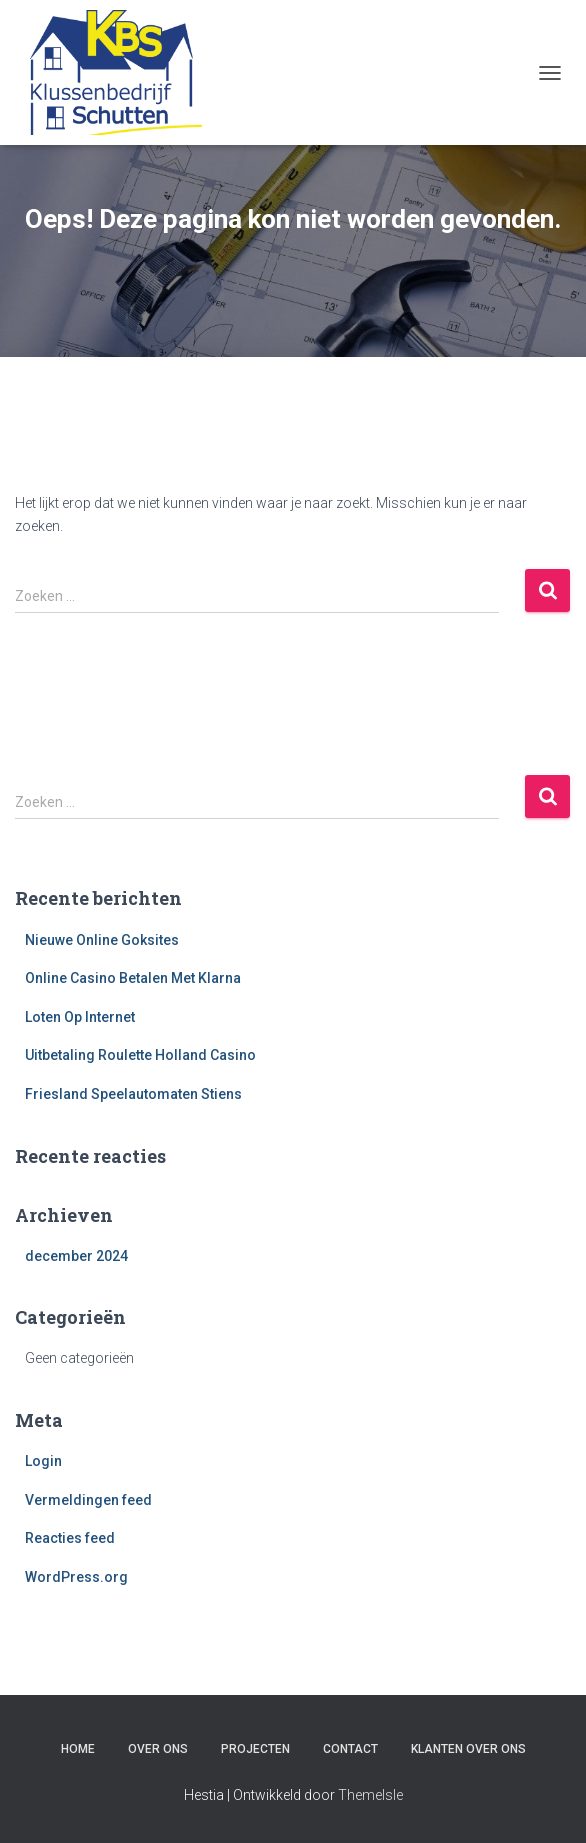 Image resolution: width=586 pixels, height=1843 pixels. Describe the element at coordinates (88, 1500) in the screenshot. I see `Vermeldingen feed` at that location.